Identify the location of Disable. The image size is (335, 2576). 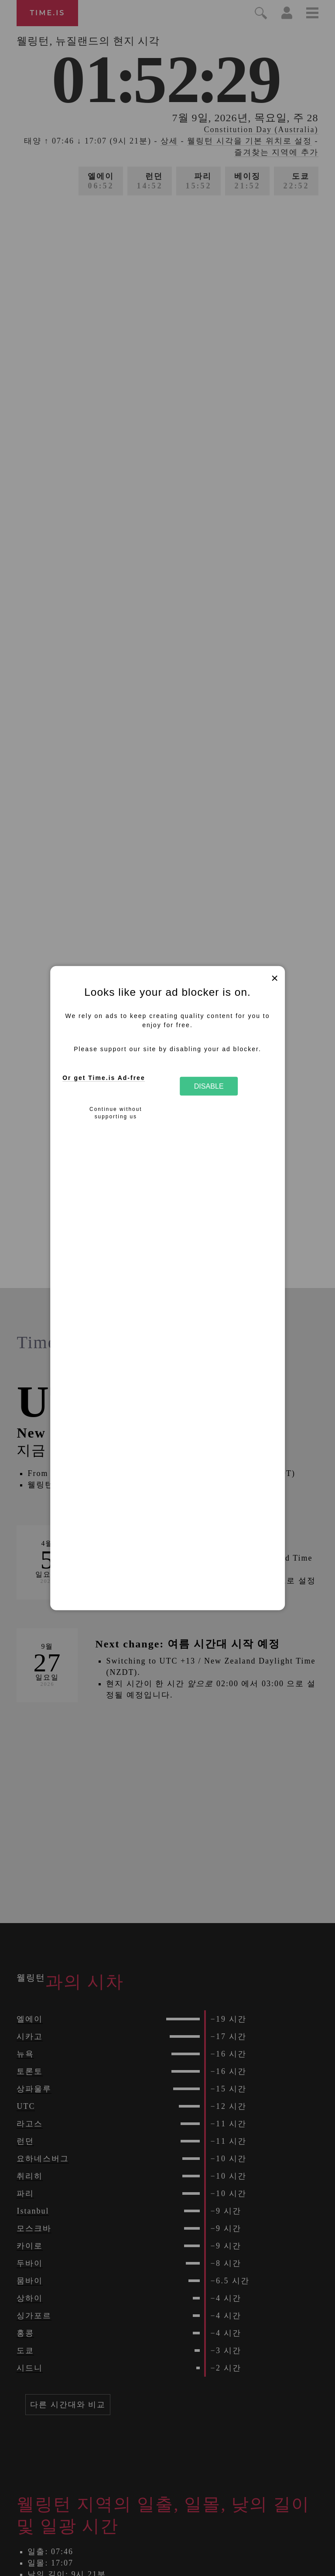
(209, 1086).